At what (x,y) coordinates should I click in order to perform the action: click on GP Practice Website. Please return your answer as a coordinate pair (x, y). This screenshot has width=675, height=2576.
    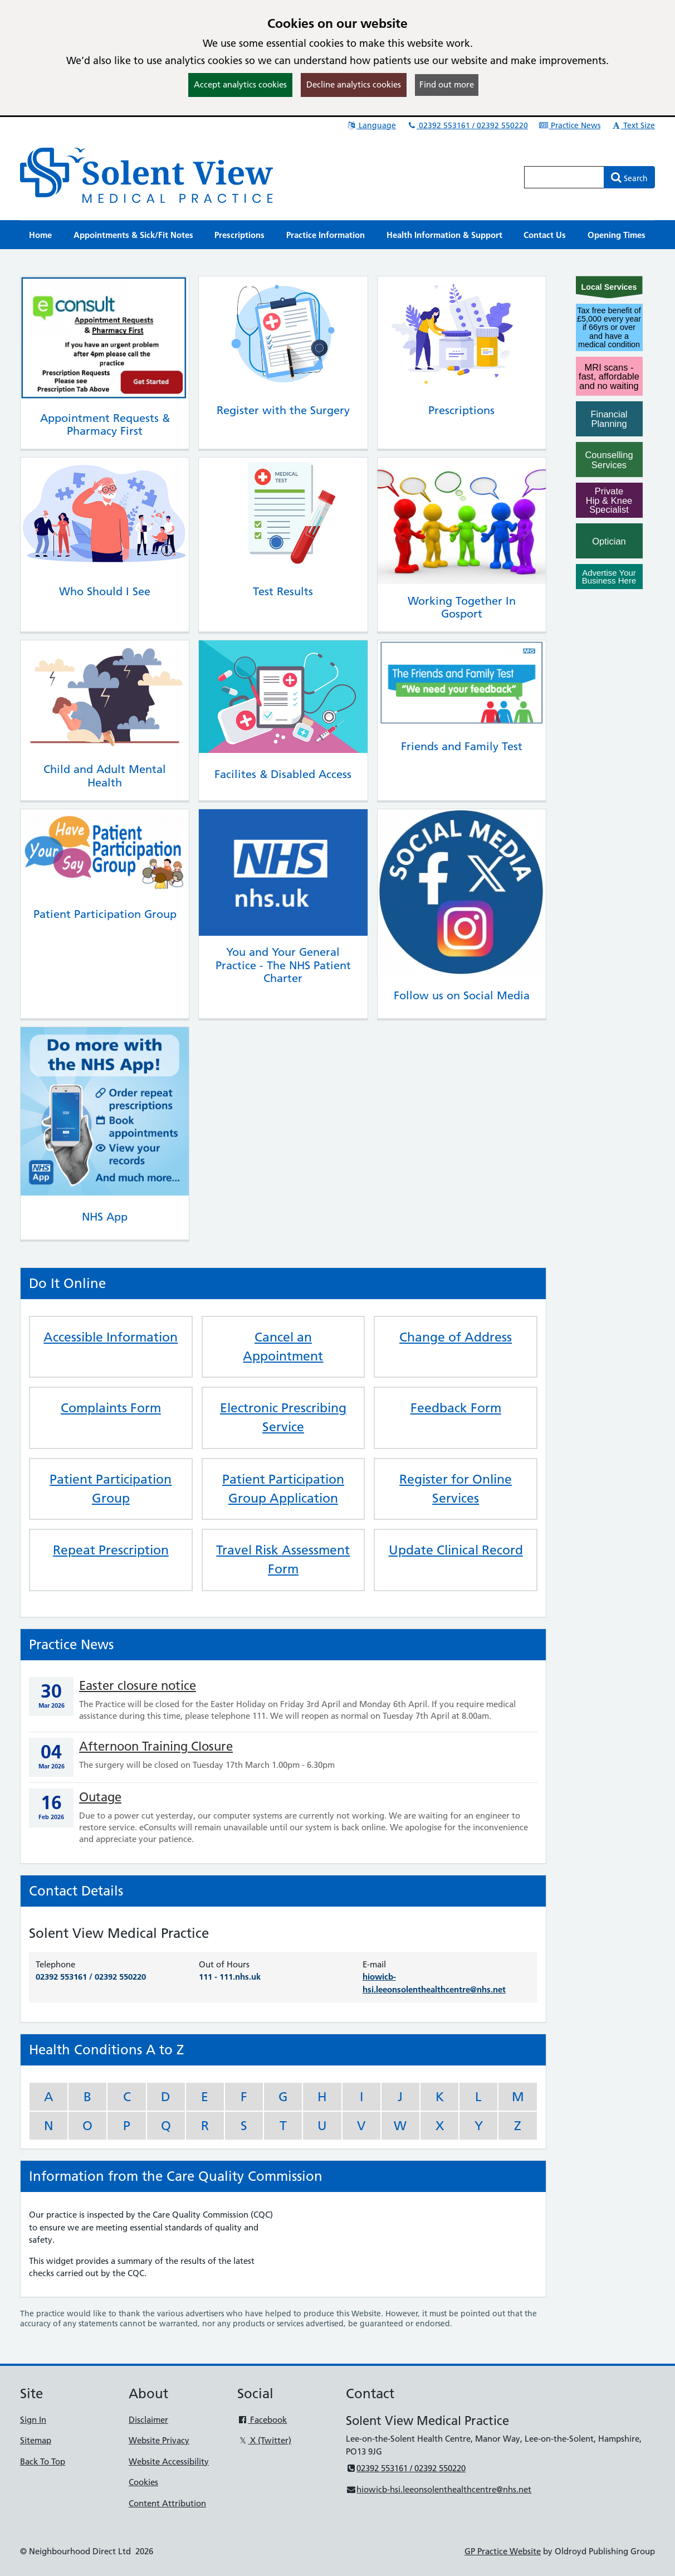
    Looking at the image, I should click on (502, 2551).